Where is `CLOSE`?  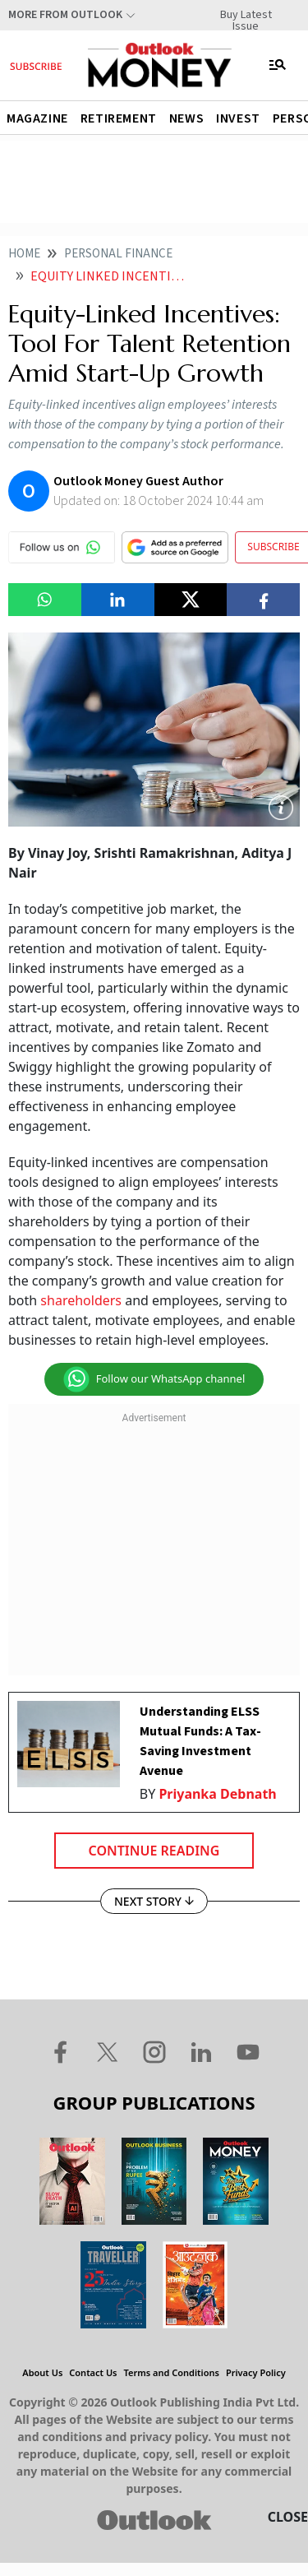 CLOSE is located at coordinates (288, 2517).